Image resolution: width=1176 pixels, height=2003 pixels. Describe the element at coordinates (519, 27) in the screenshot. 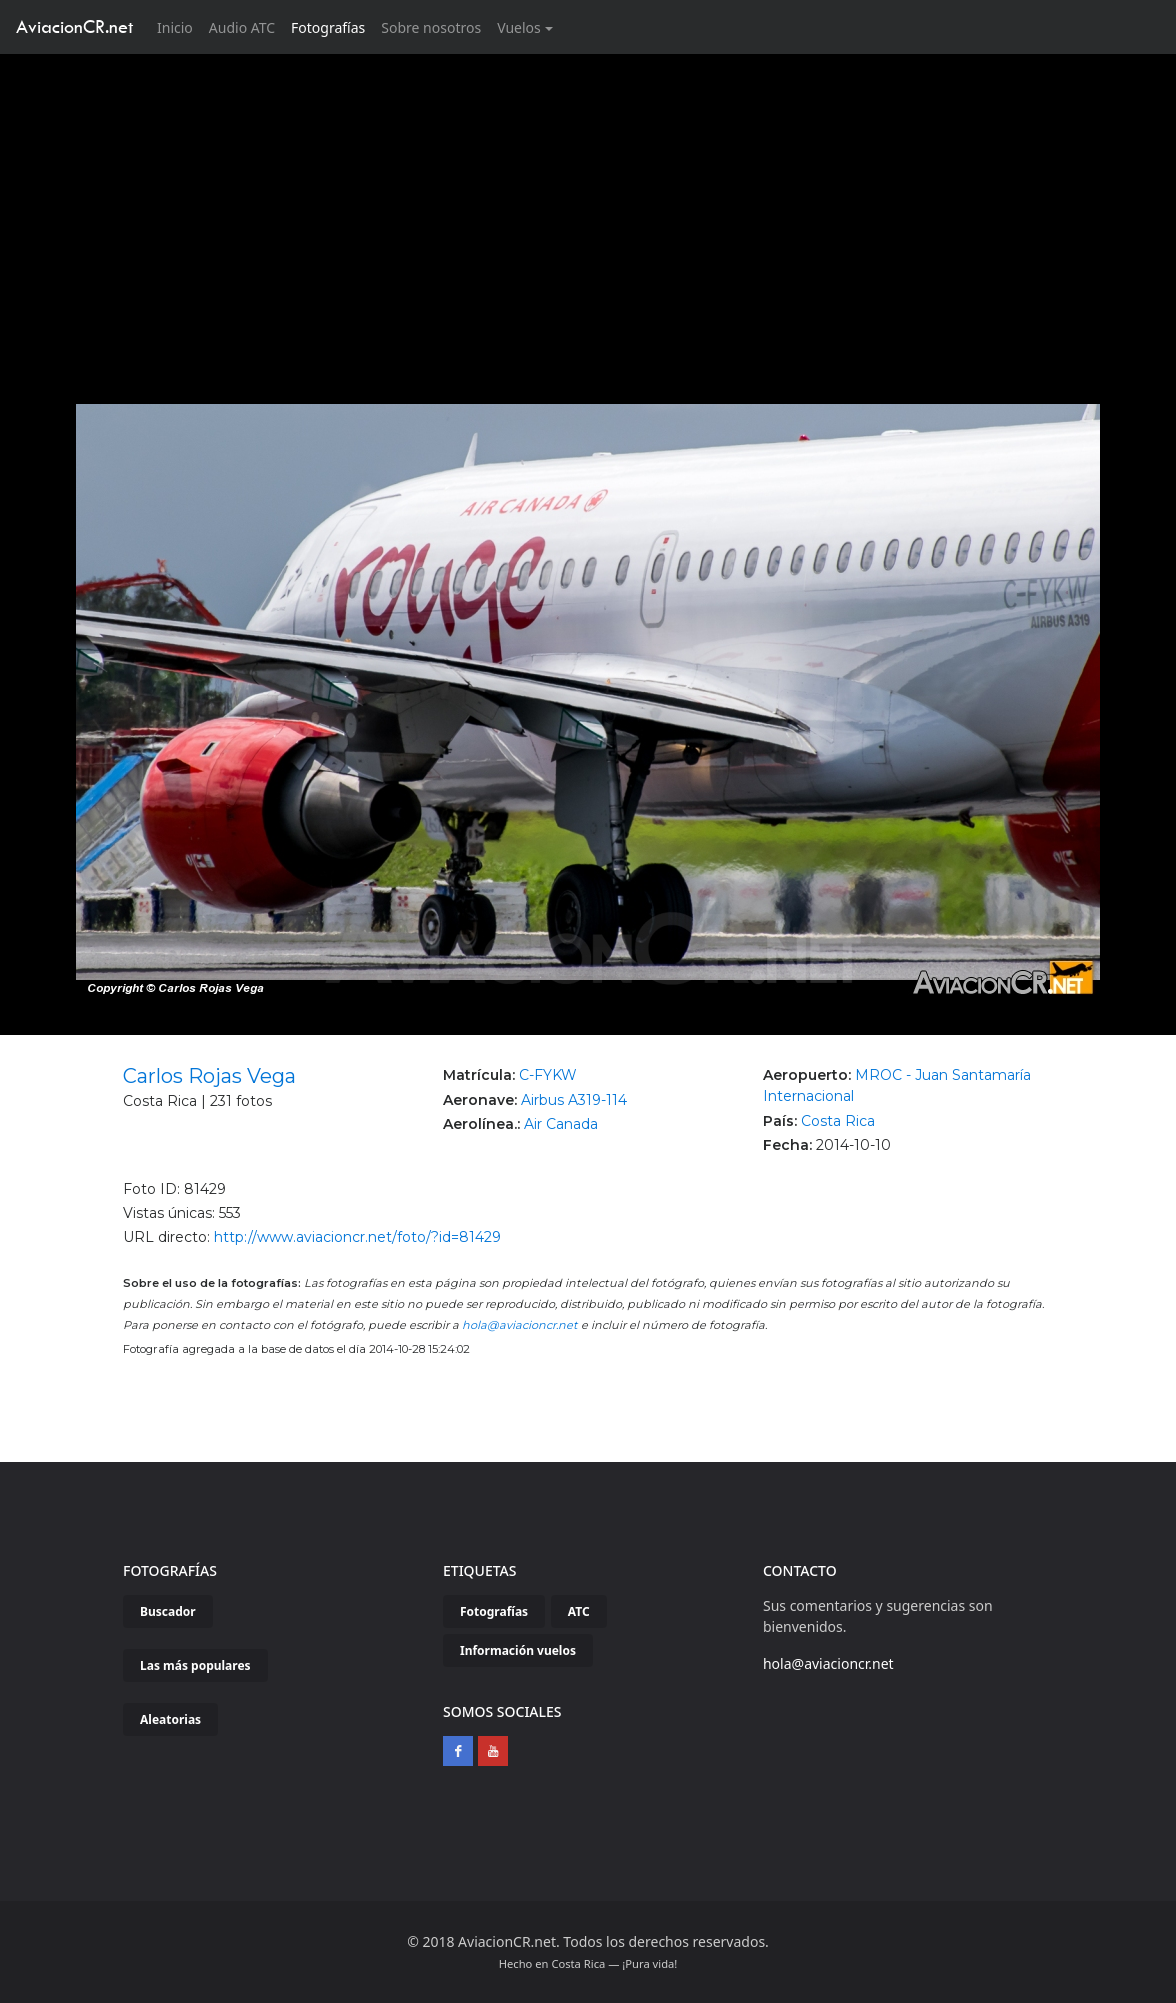

I see `Vuelos` at that location.